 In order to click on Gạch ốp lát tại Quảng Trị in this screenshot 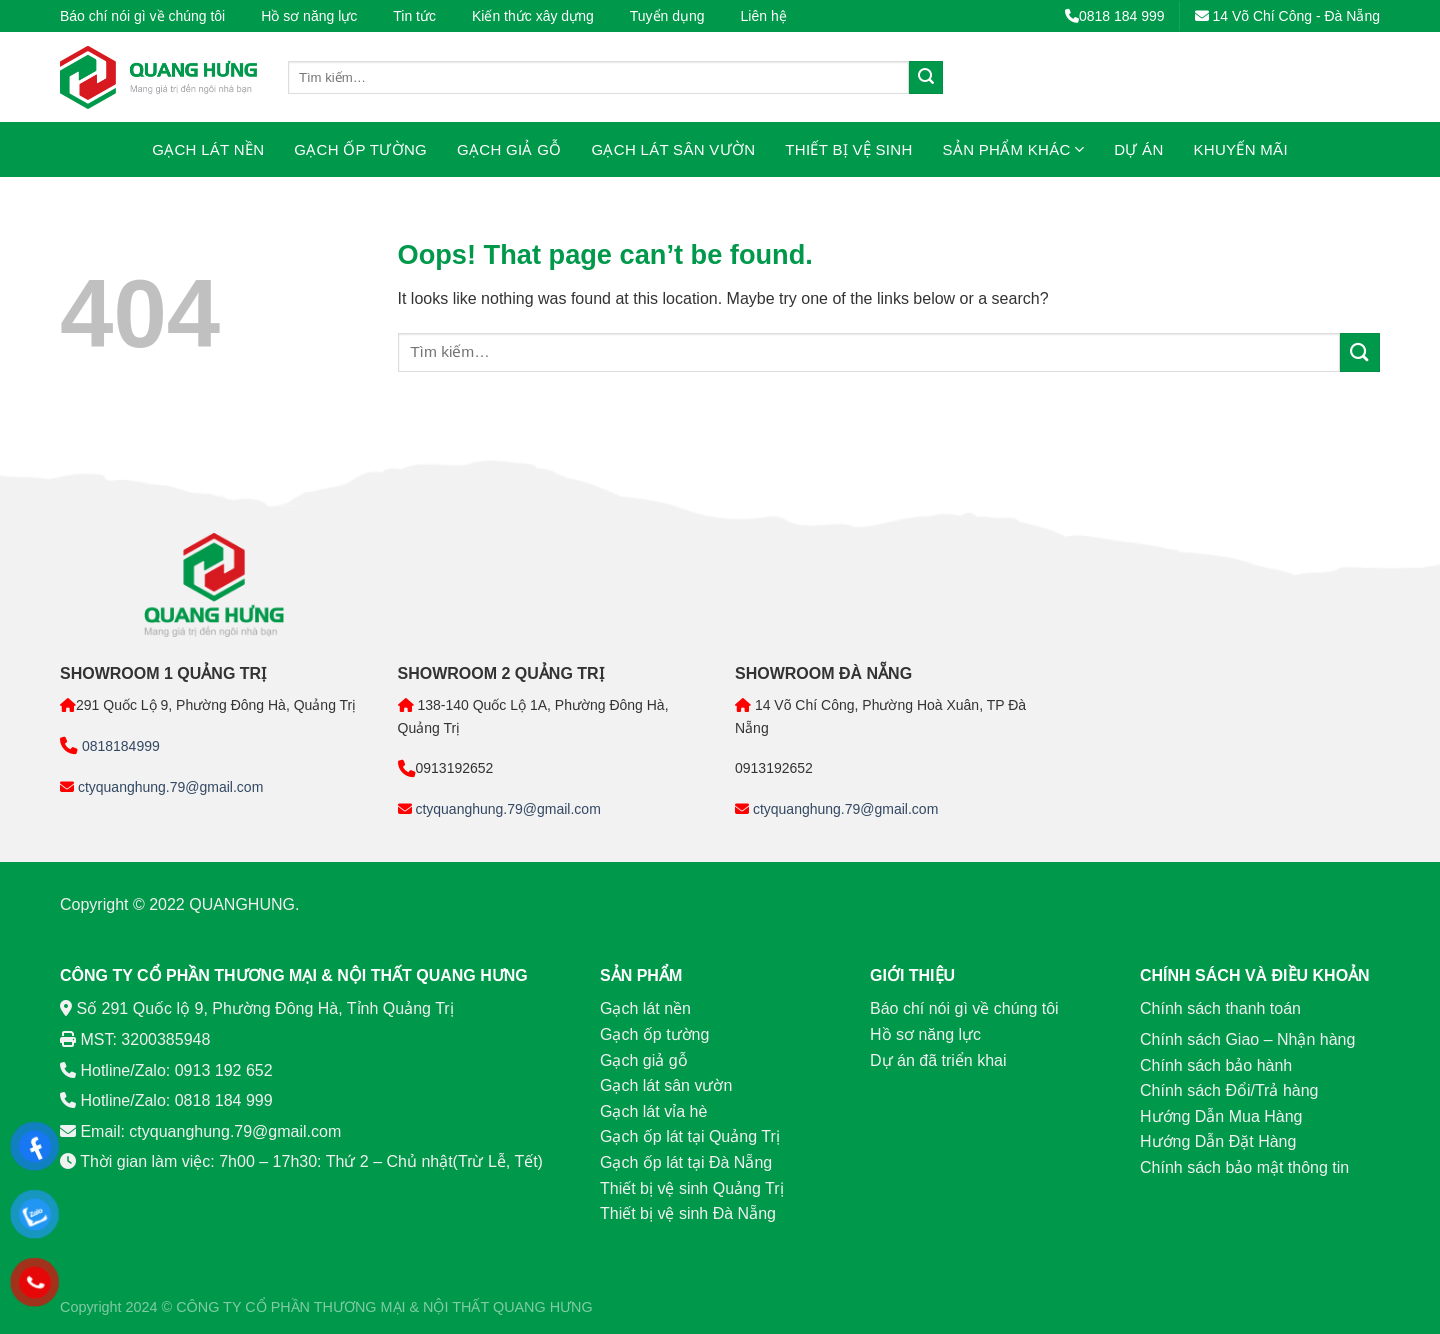, I will do `click(690, 1136)`.